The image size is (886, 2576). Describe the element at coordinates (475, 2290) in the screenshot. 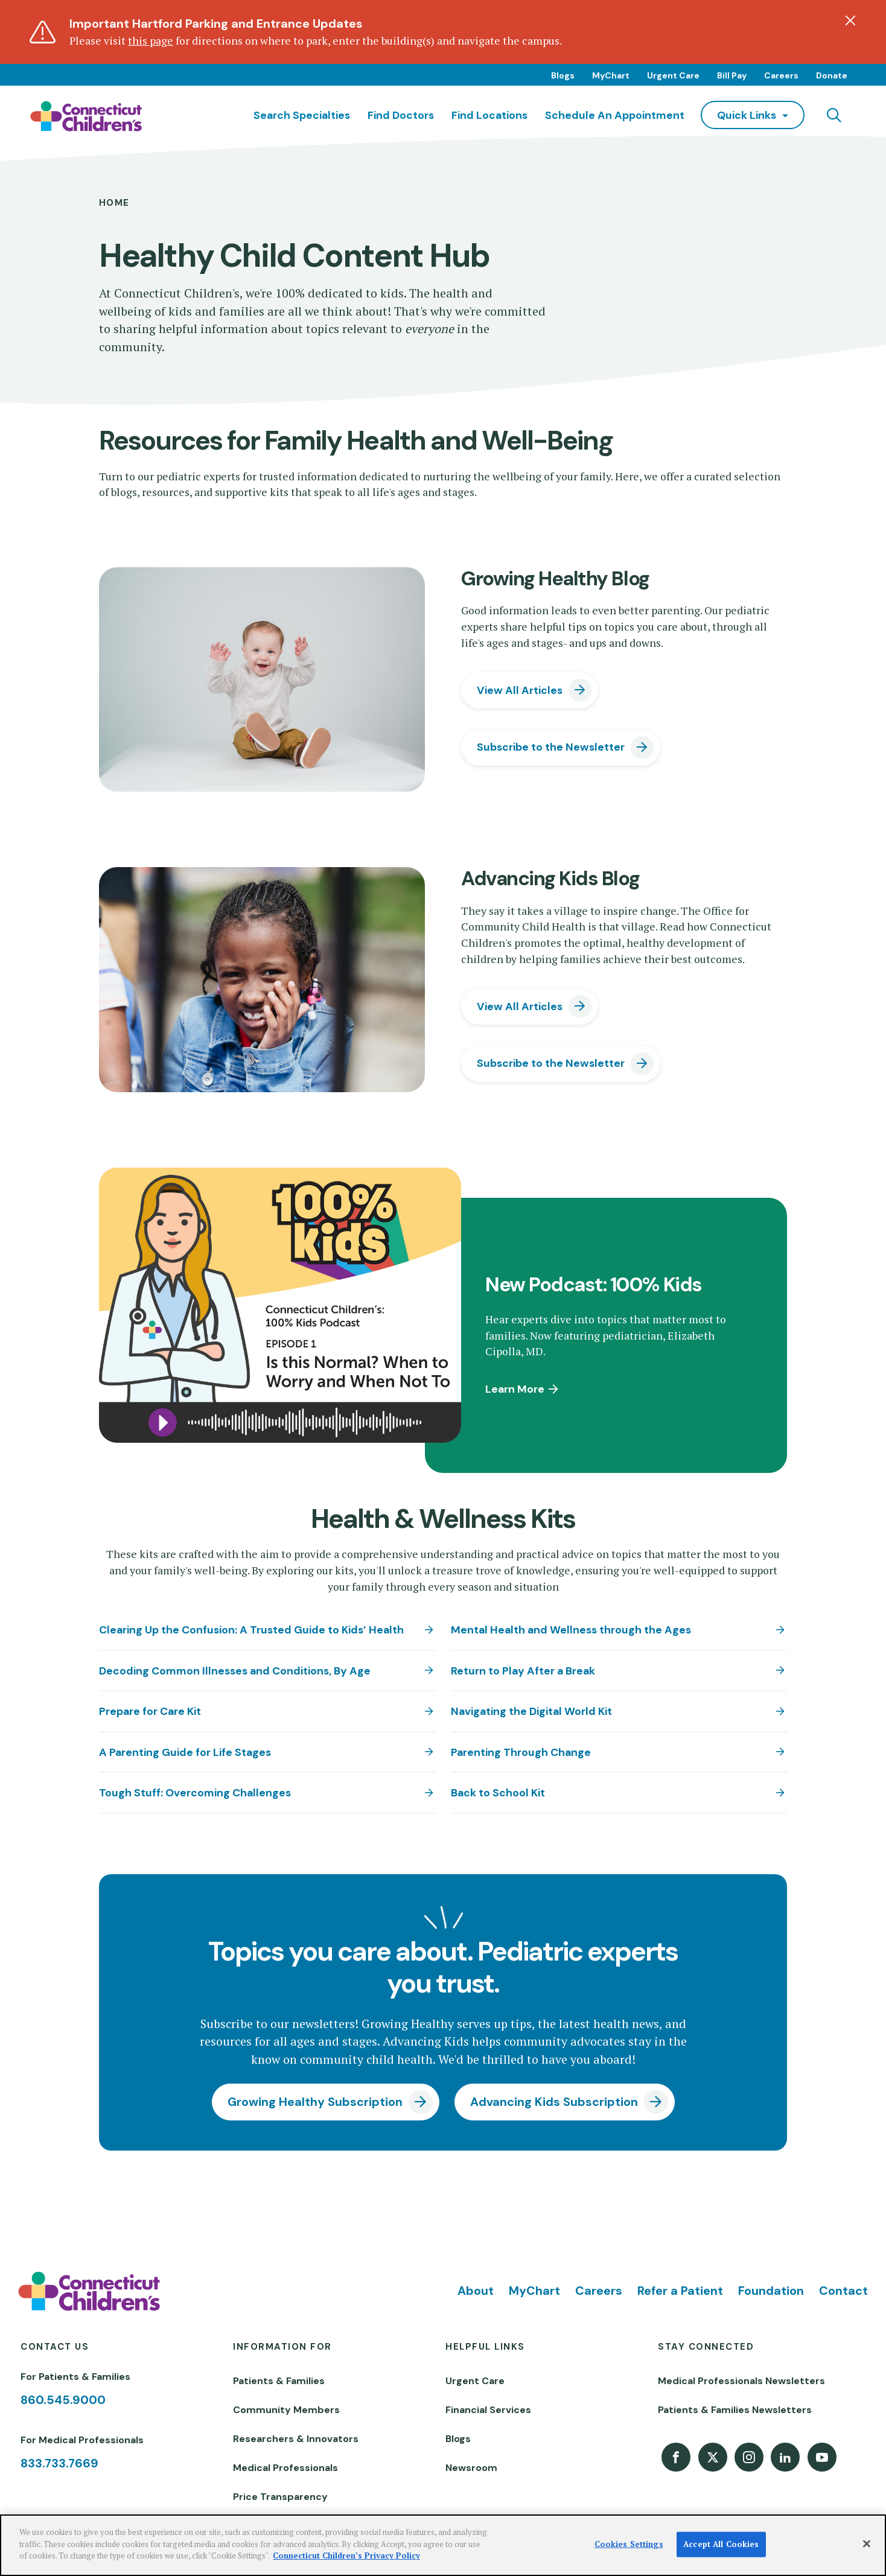

I see `About` at that location.